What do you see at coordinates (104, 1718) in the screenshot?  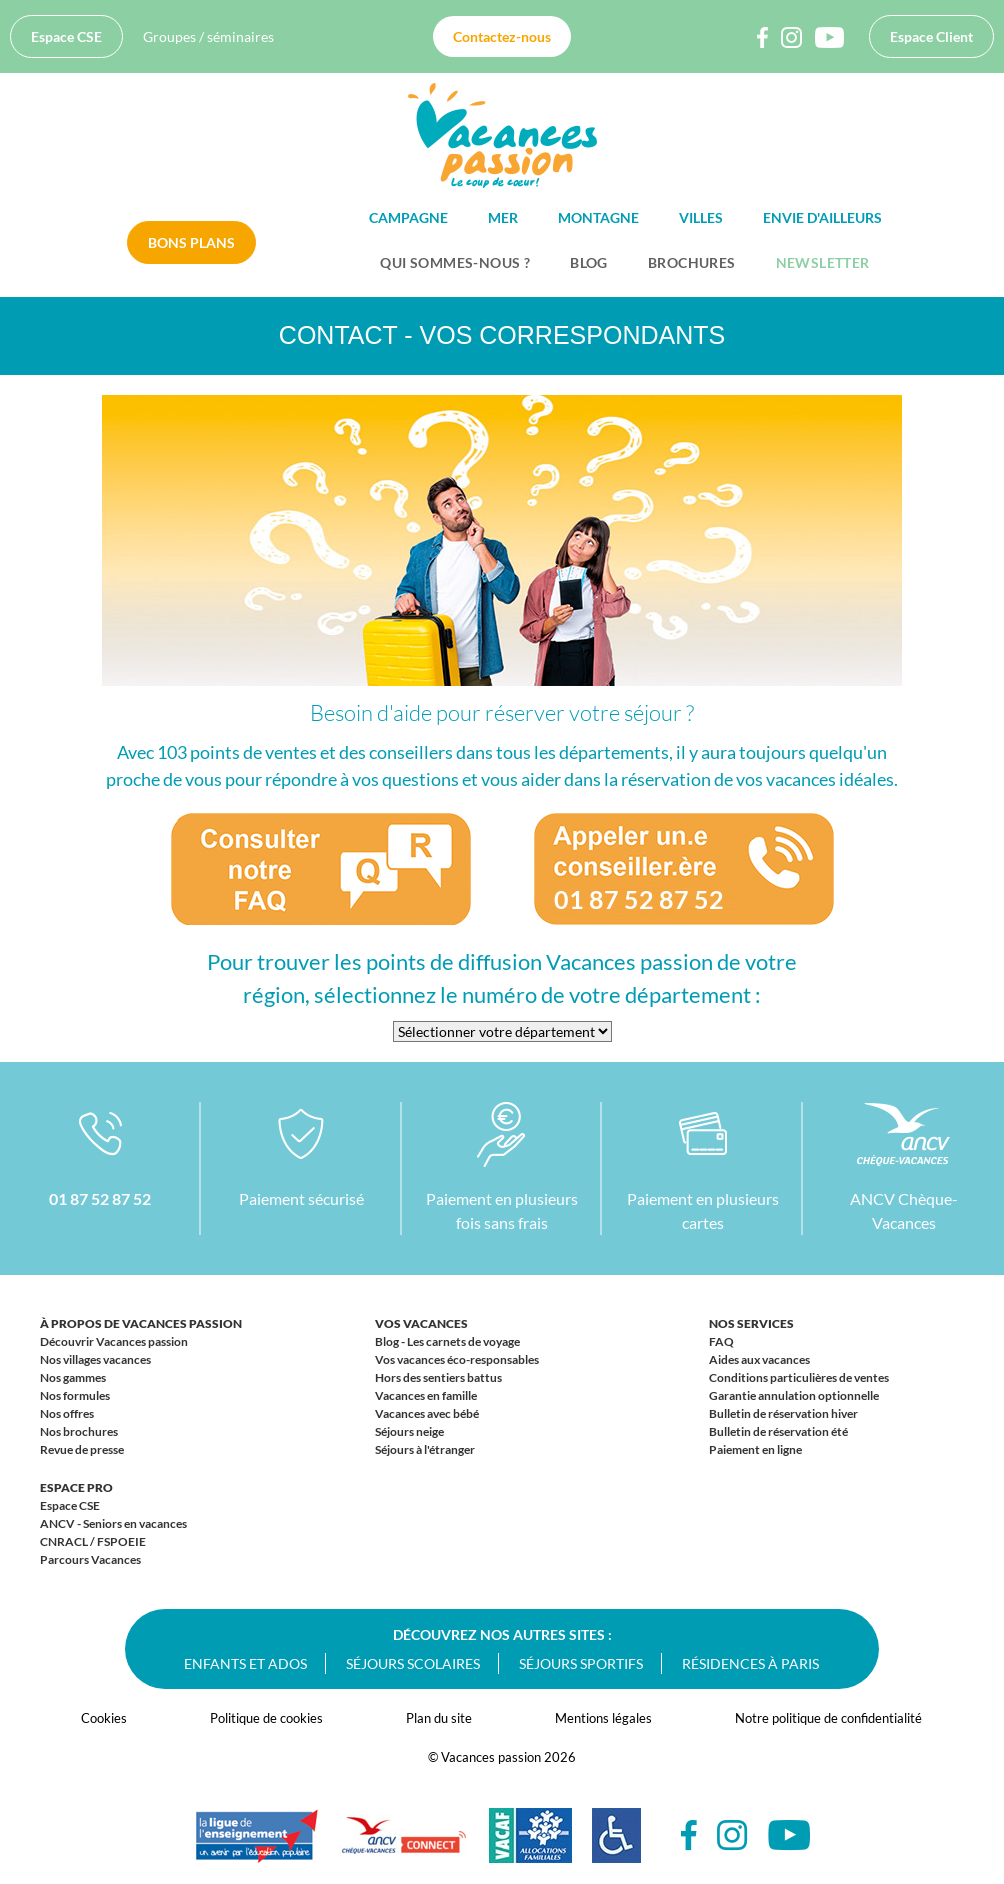 I see `Cookies` at bounding box center [104, 1718].